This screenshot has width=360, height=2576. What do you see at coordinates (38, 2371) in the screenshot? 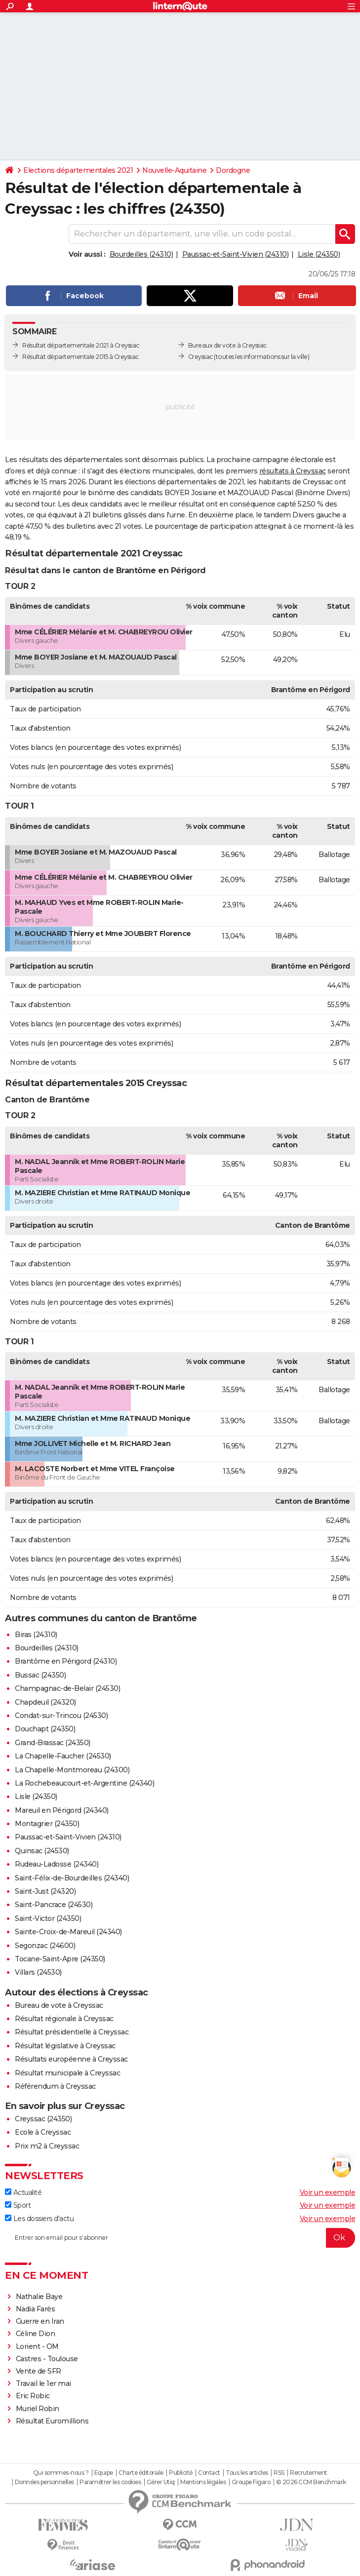
I see `Vente de SFR` at bounding box center [38, 2371].